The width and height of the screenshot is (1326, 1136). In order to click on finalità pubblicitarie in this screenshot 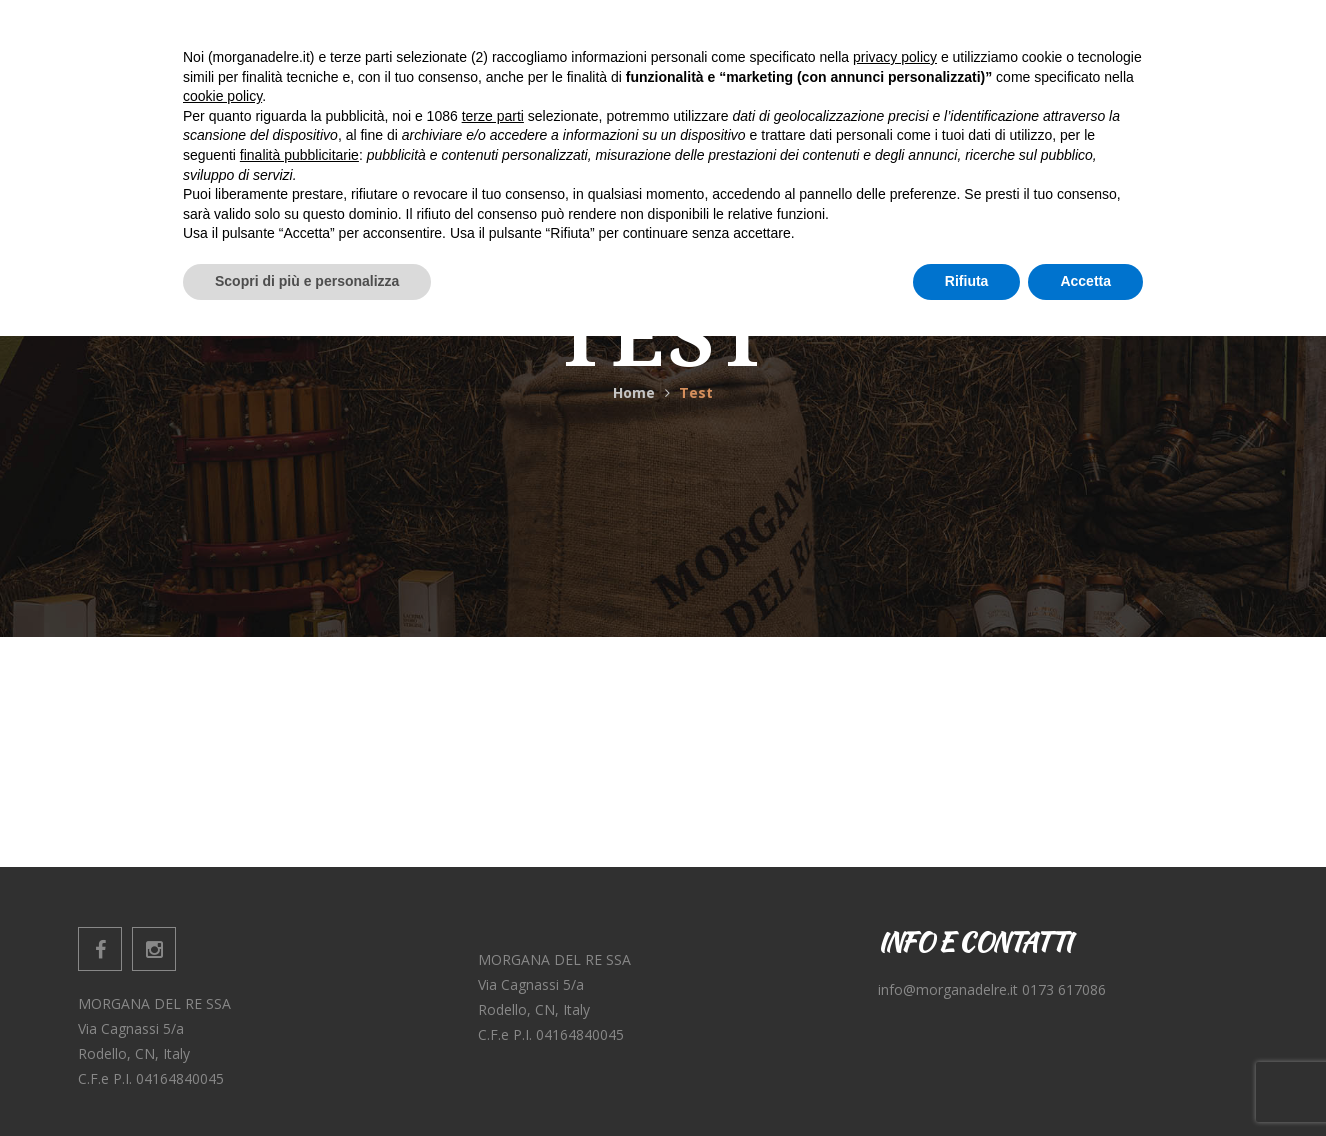, I will do `click(299, 955)`.